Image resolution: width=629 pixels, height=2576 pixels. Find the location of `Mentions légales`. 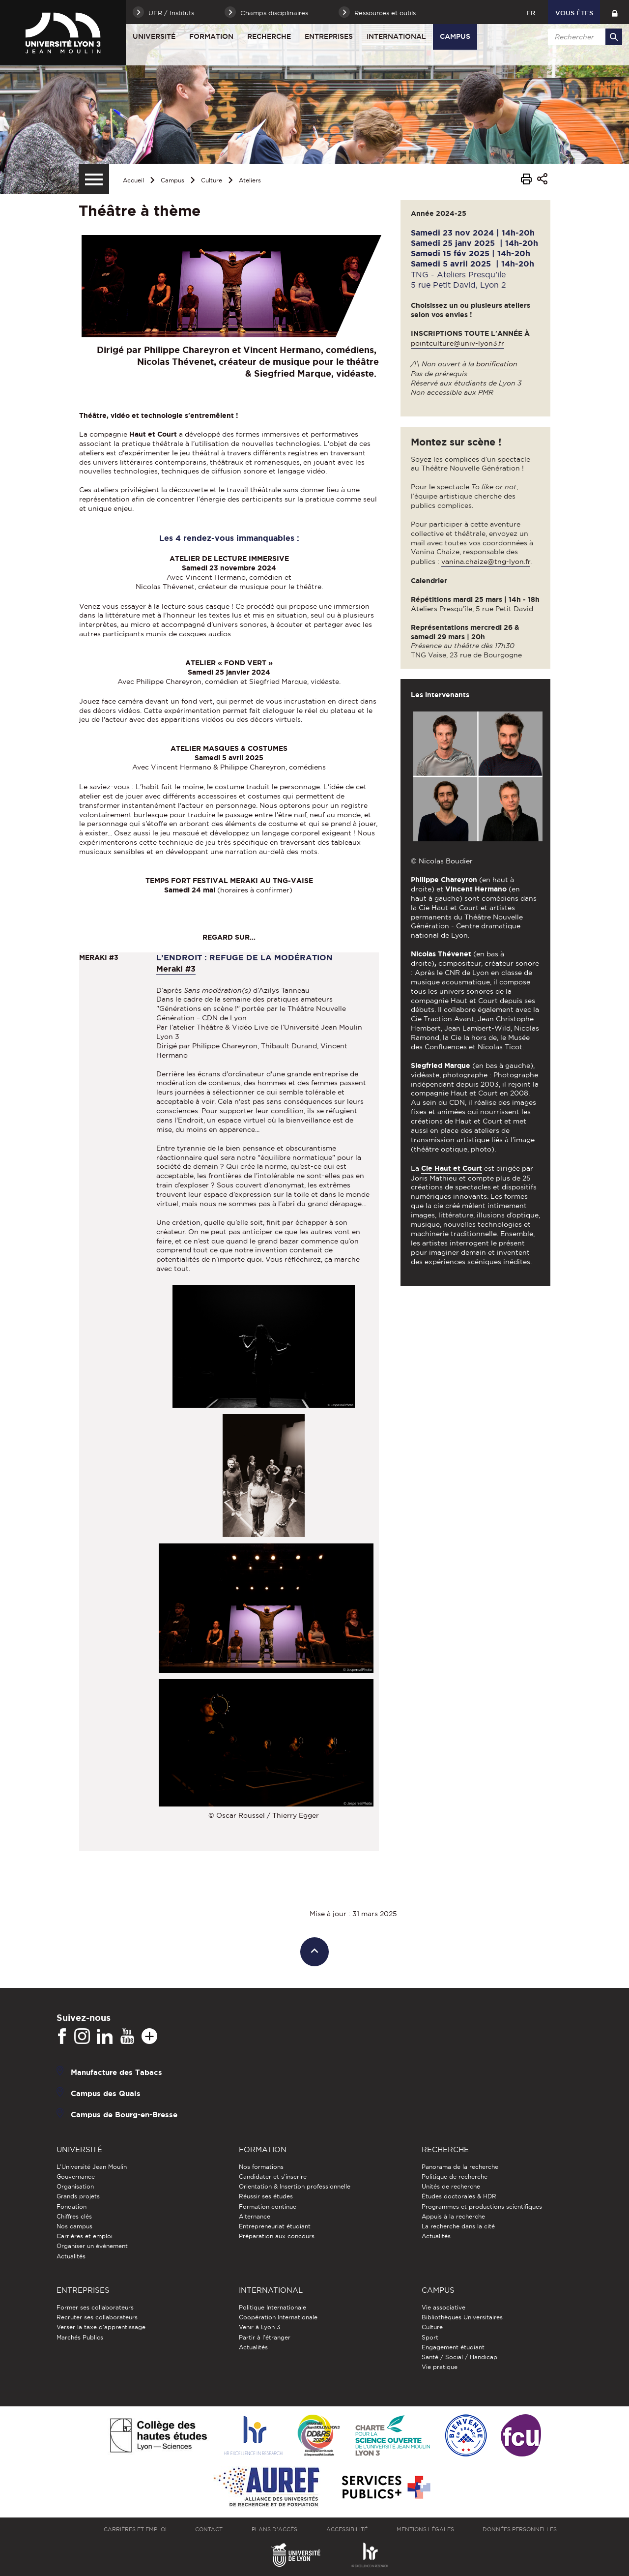

Mentions légales is located at coordinates (425, 2529).